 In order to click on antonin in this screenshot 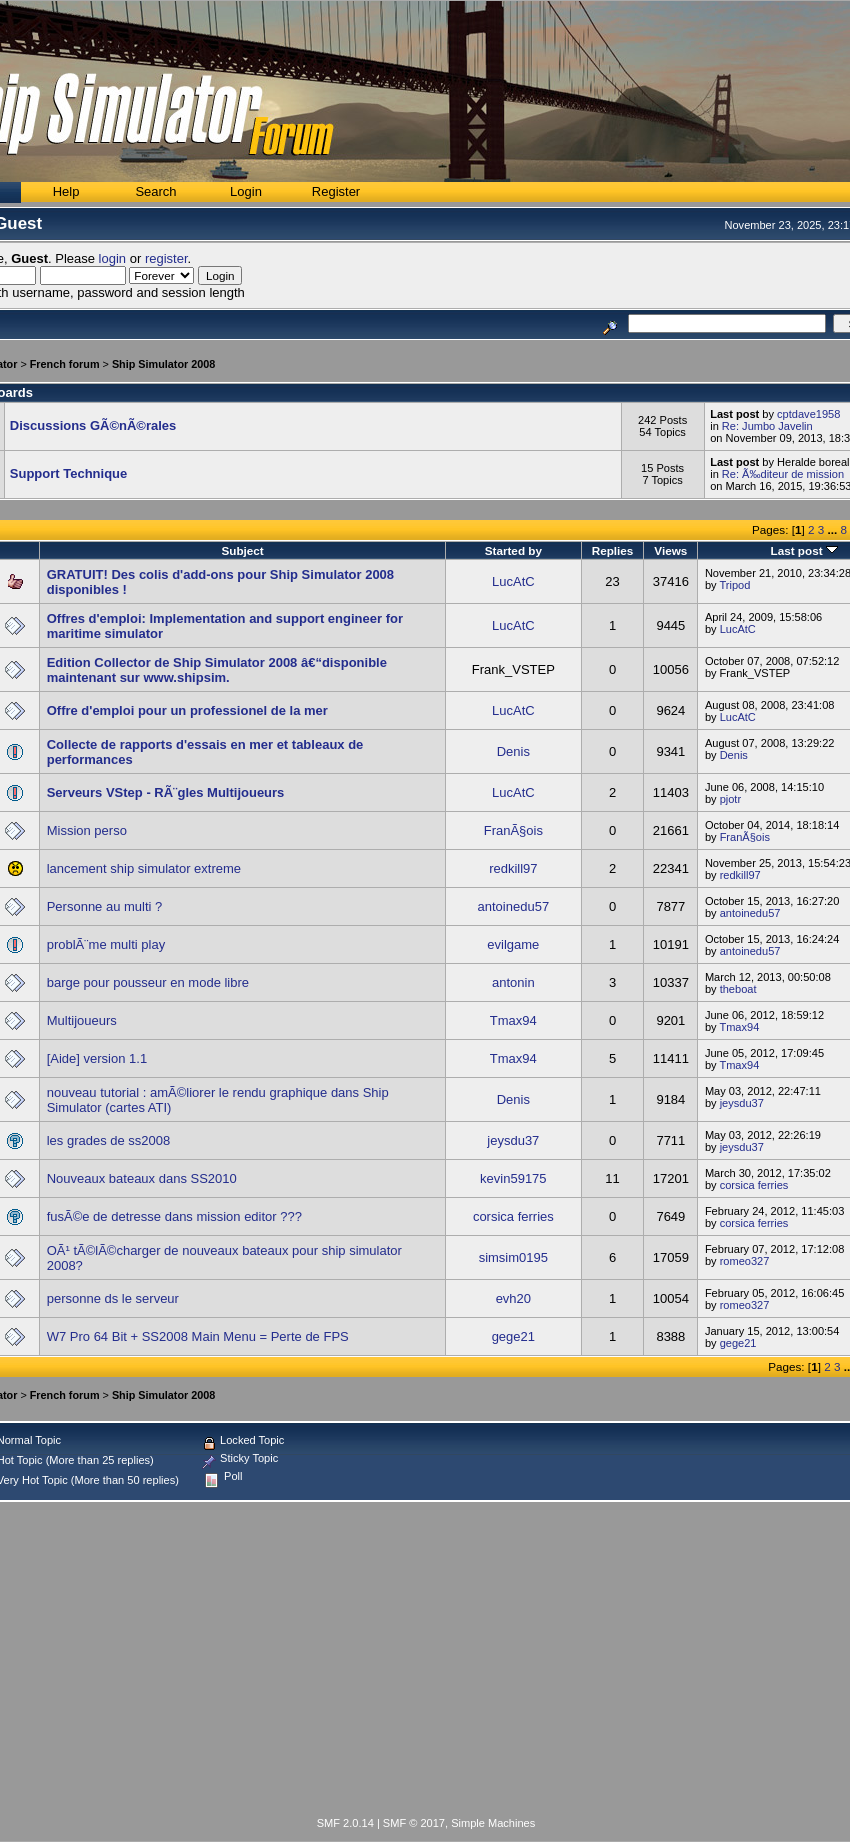, I will do `click(513, 982)`.